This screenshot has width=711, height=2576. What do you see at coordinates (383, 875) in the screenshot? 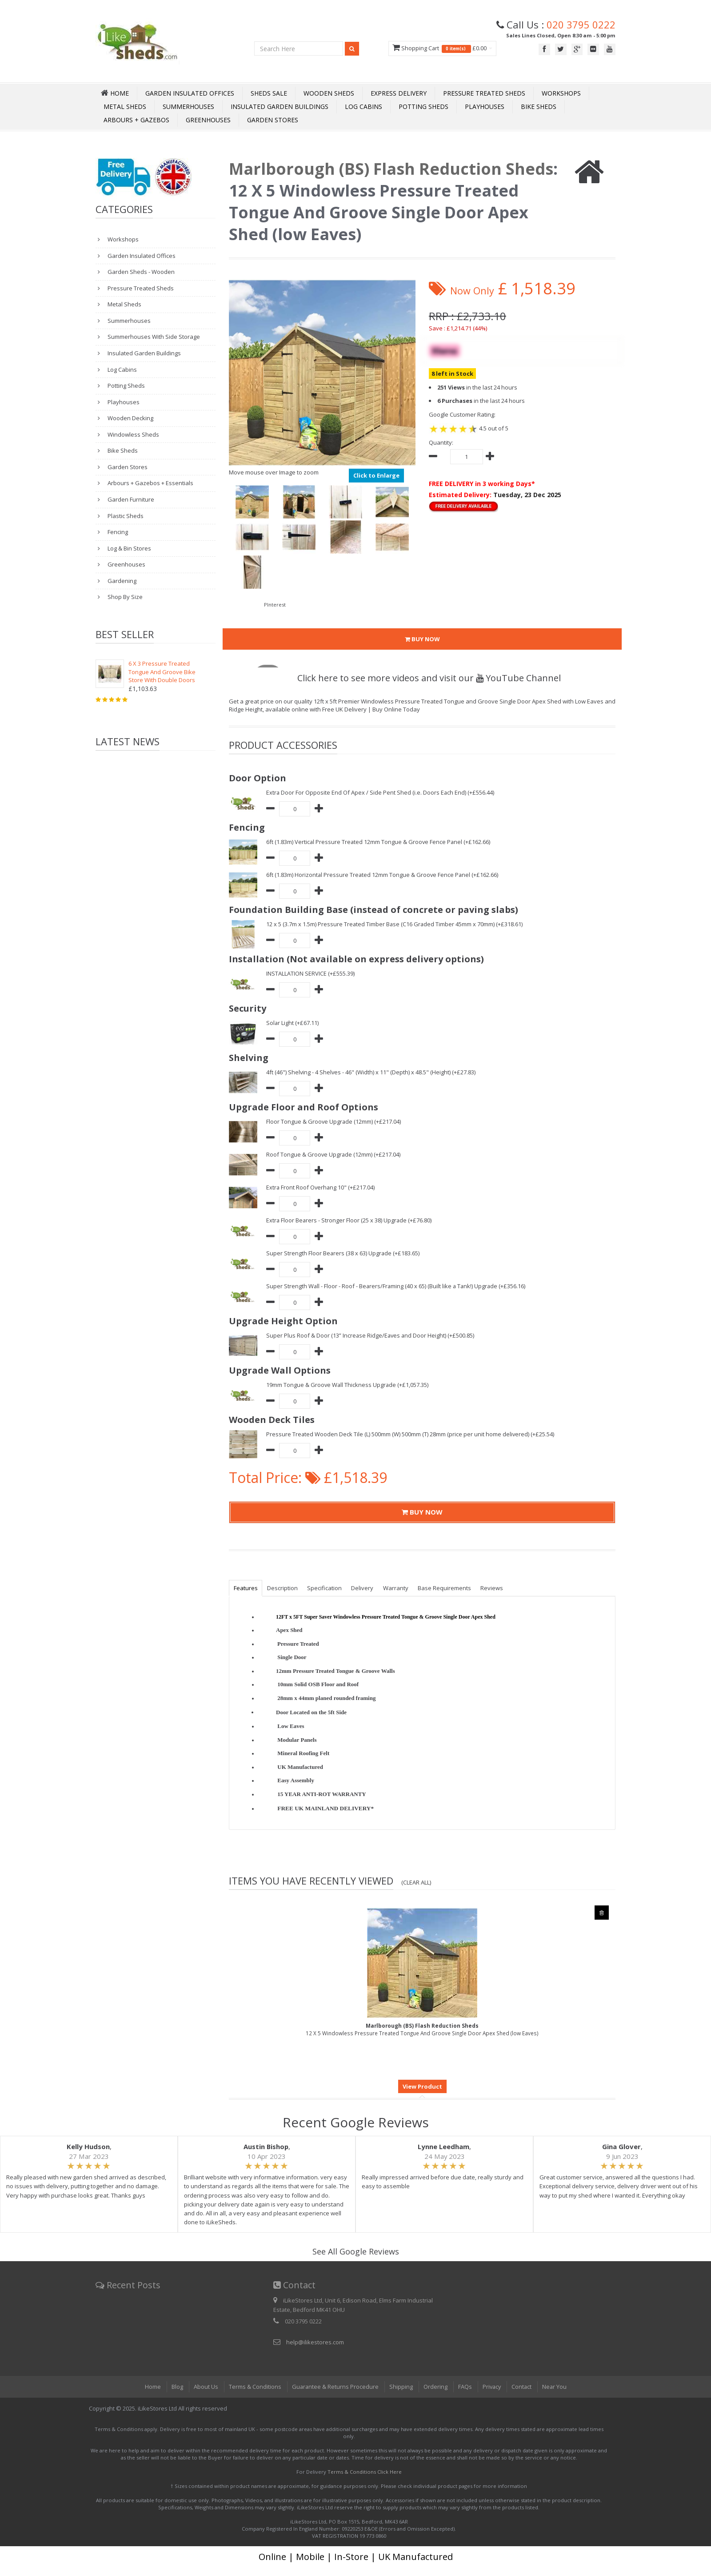
I see `6ft (1.83m) Horizontal Pressure Treated 12mm Tongue & Groove Fence Panel (+£162.66)` at bounding box center [383, 875].